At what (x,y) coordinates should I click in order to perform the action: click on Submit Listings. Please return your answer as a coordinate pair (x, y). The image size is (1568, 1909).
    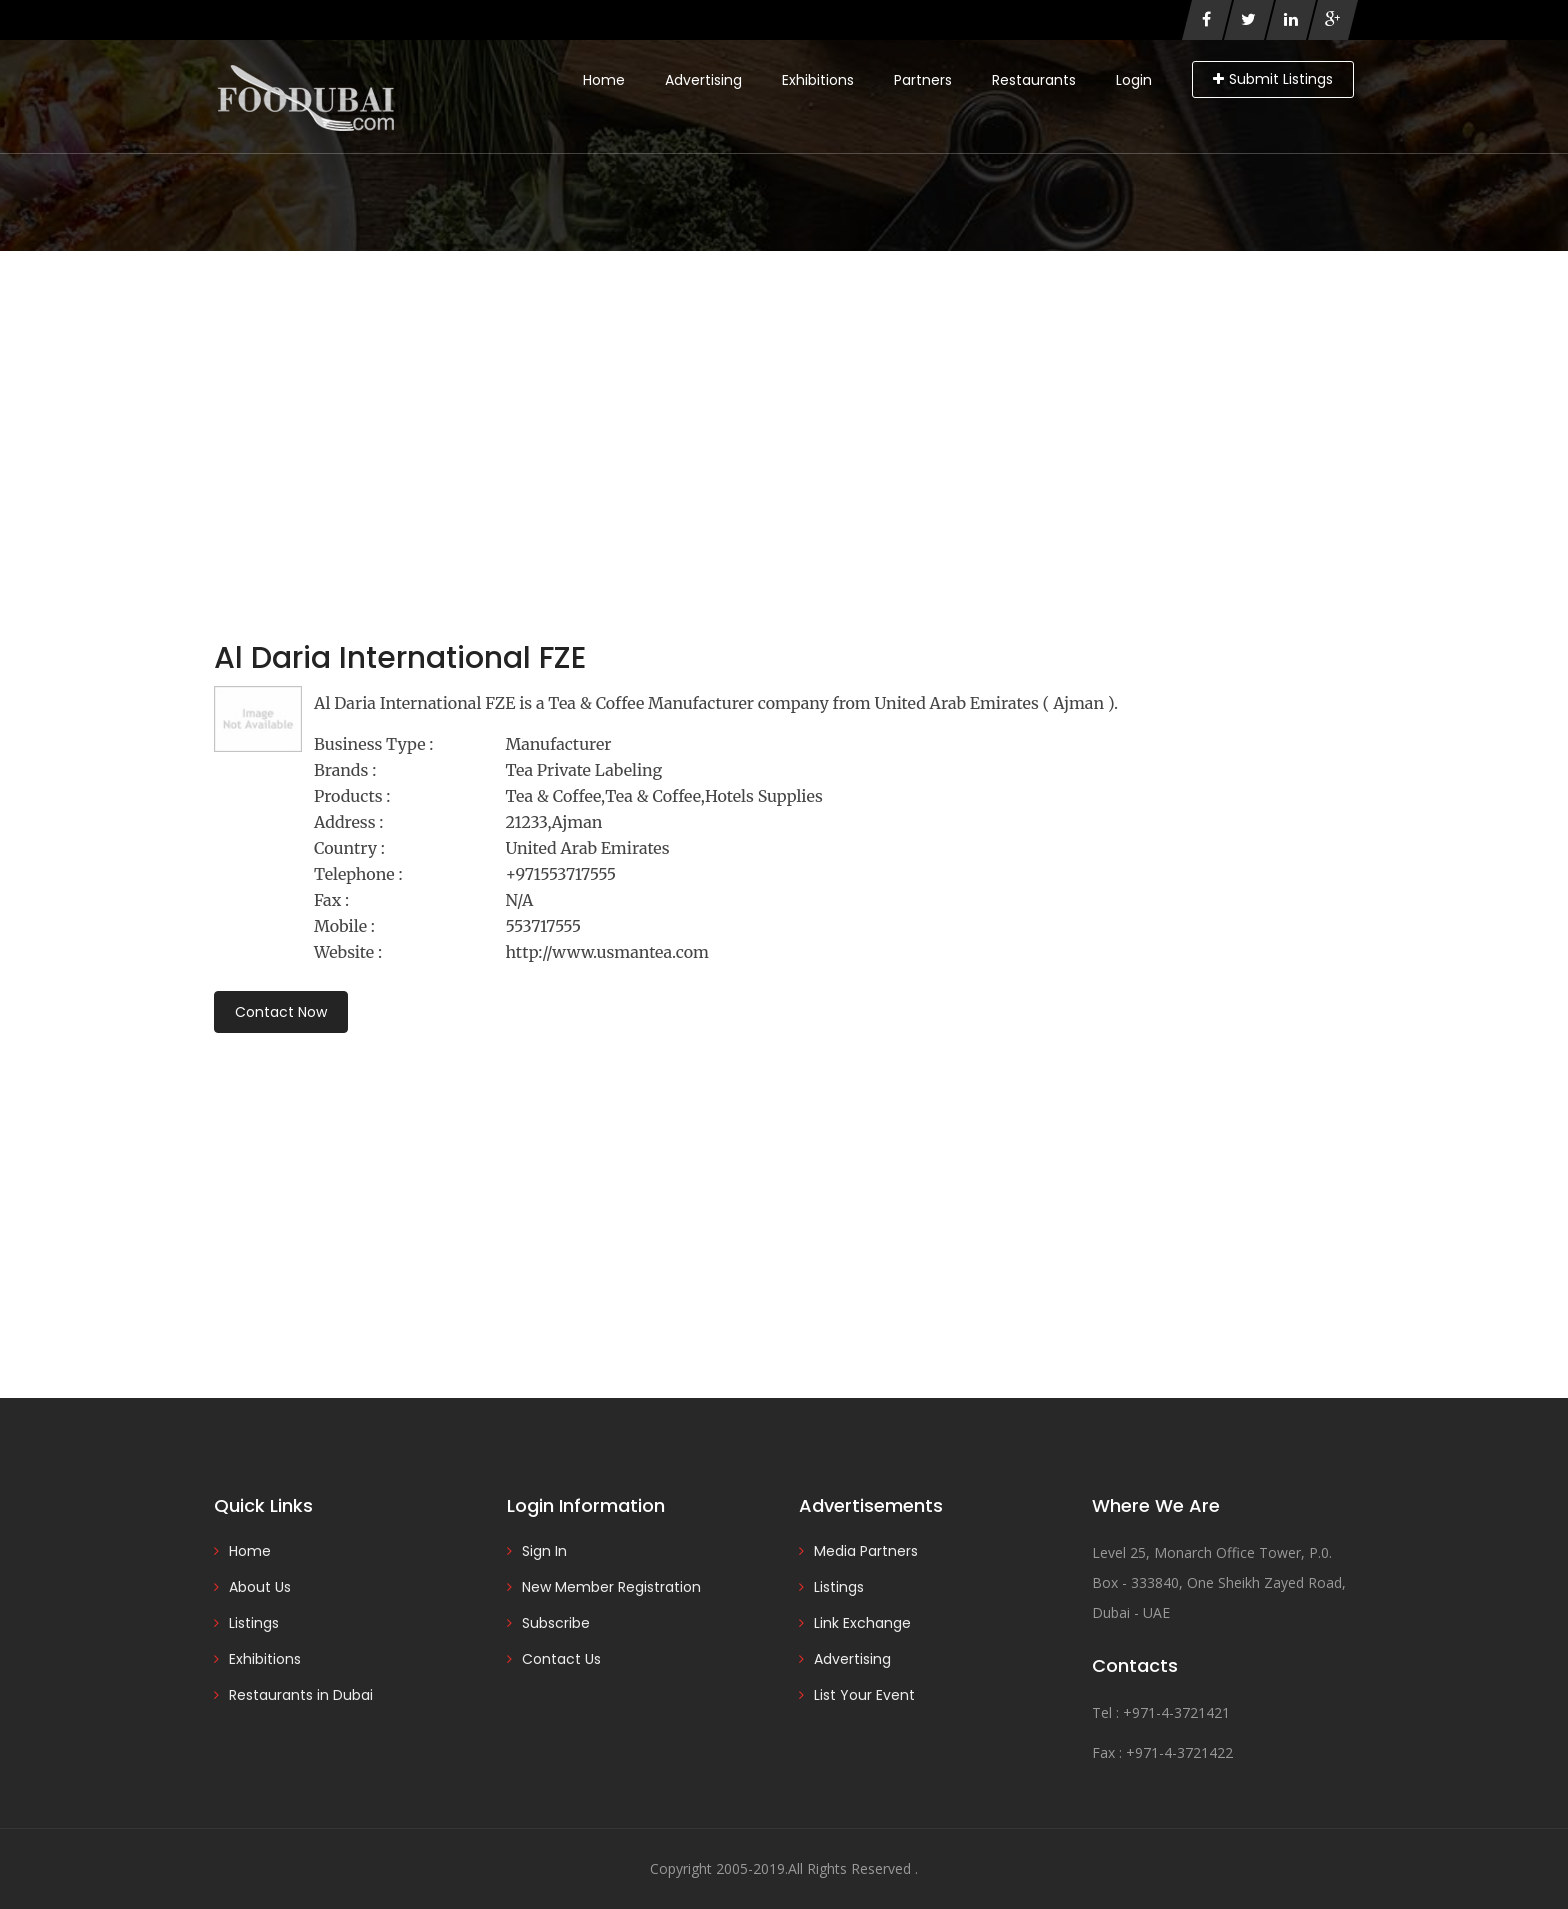
    Looking at the image, I should click on (1273, 79).